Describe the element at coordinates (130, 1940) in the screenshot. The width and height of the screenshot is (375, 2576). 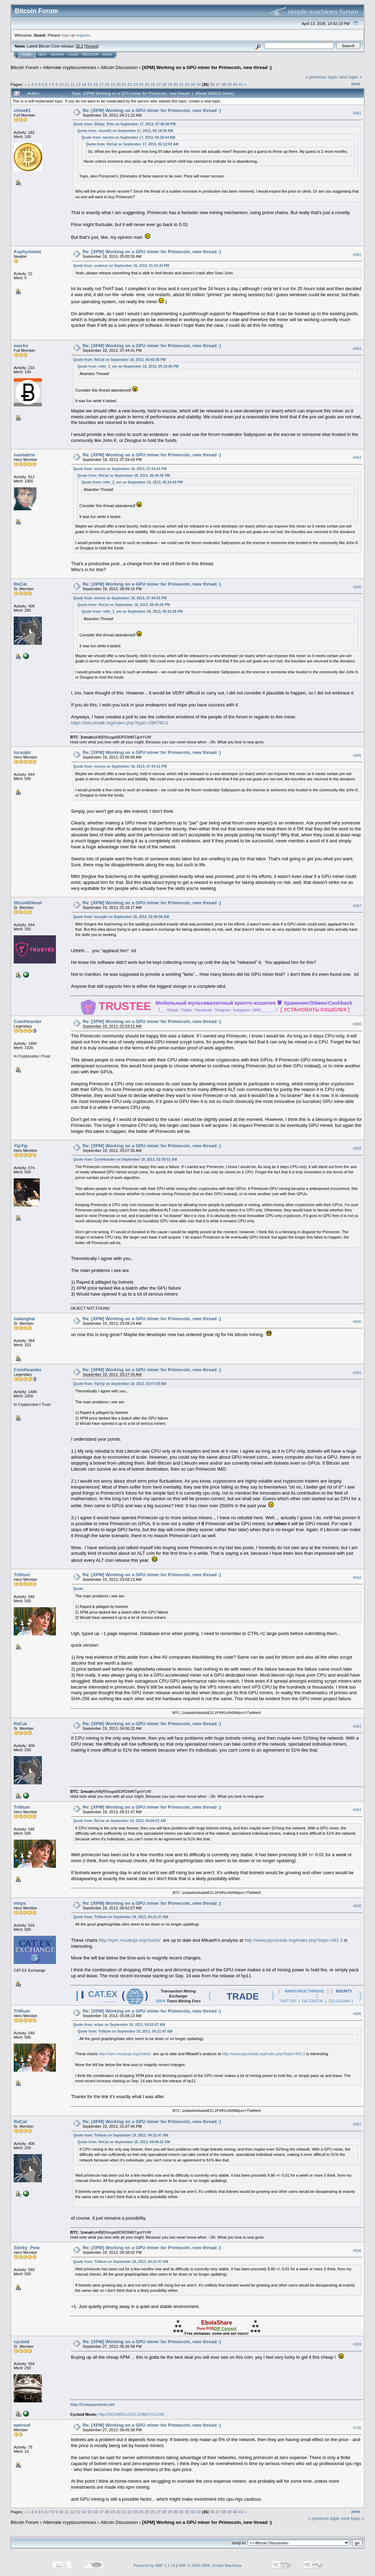
I see `http://xpm.muuttuja.org/charts/` at that location.